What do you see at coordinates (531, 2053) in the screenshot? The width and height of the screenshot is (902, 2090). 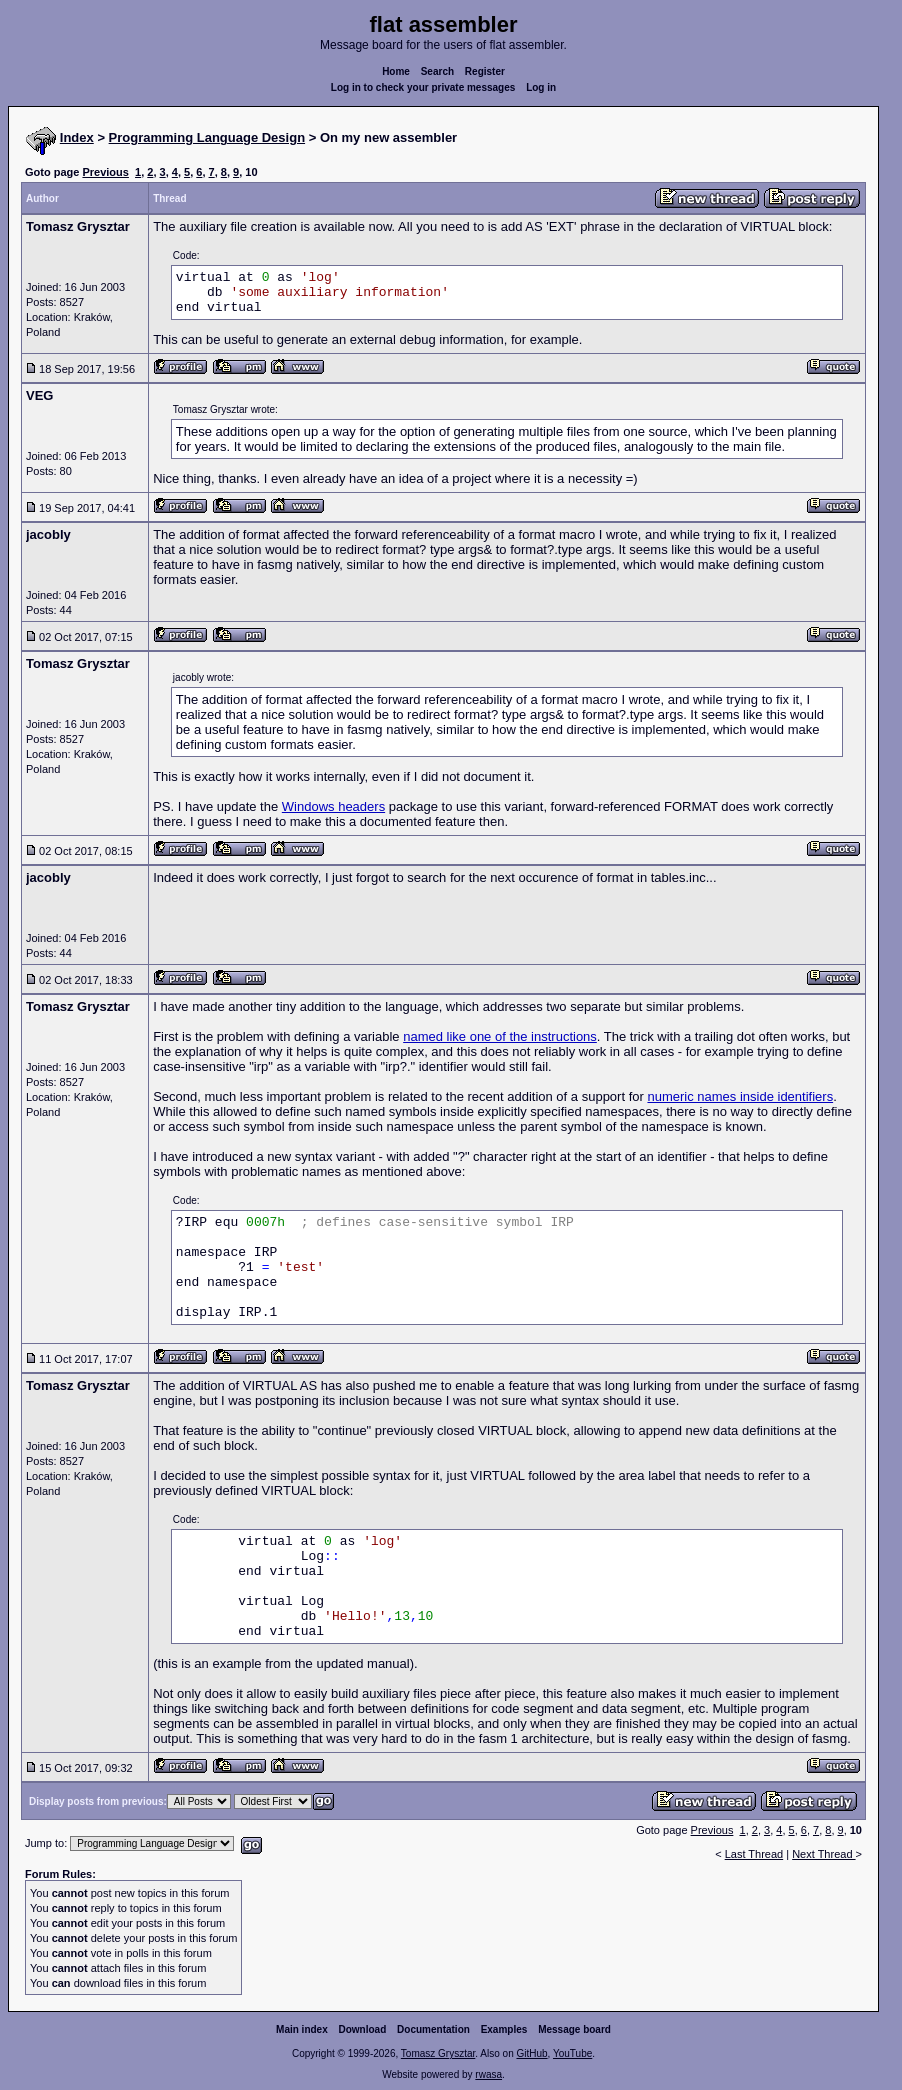 I see `GitHub` at bounding box center [531, 2053].